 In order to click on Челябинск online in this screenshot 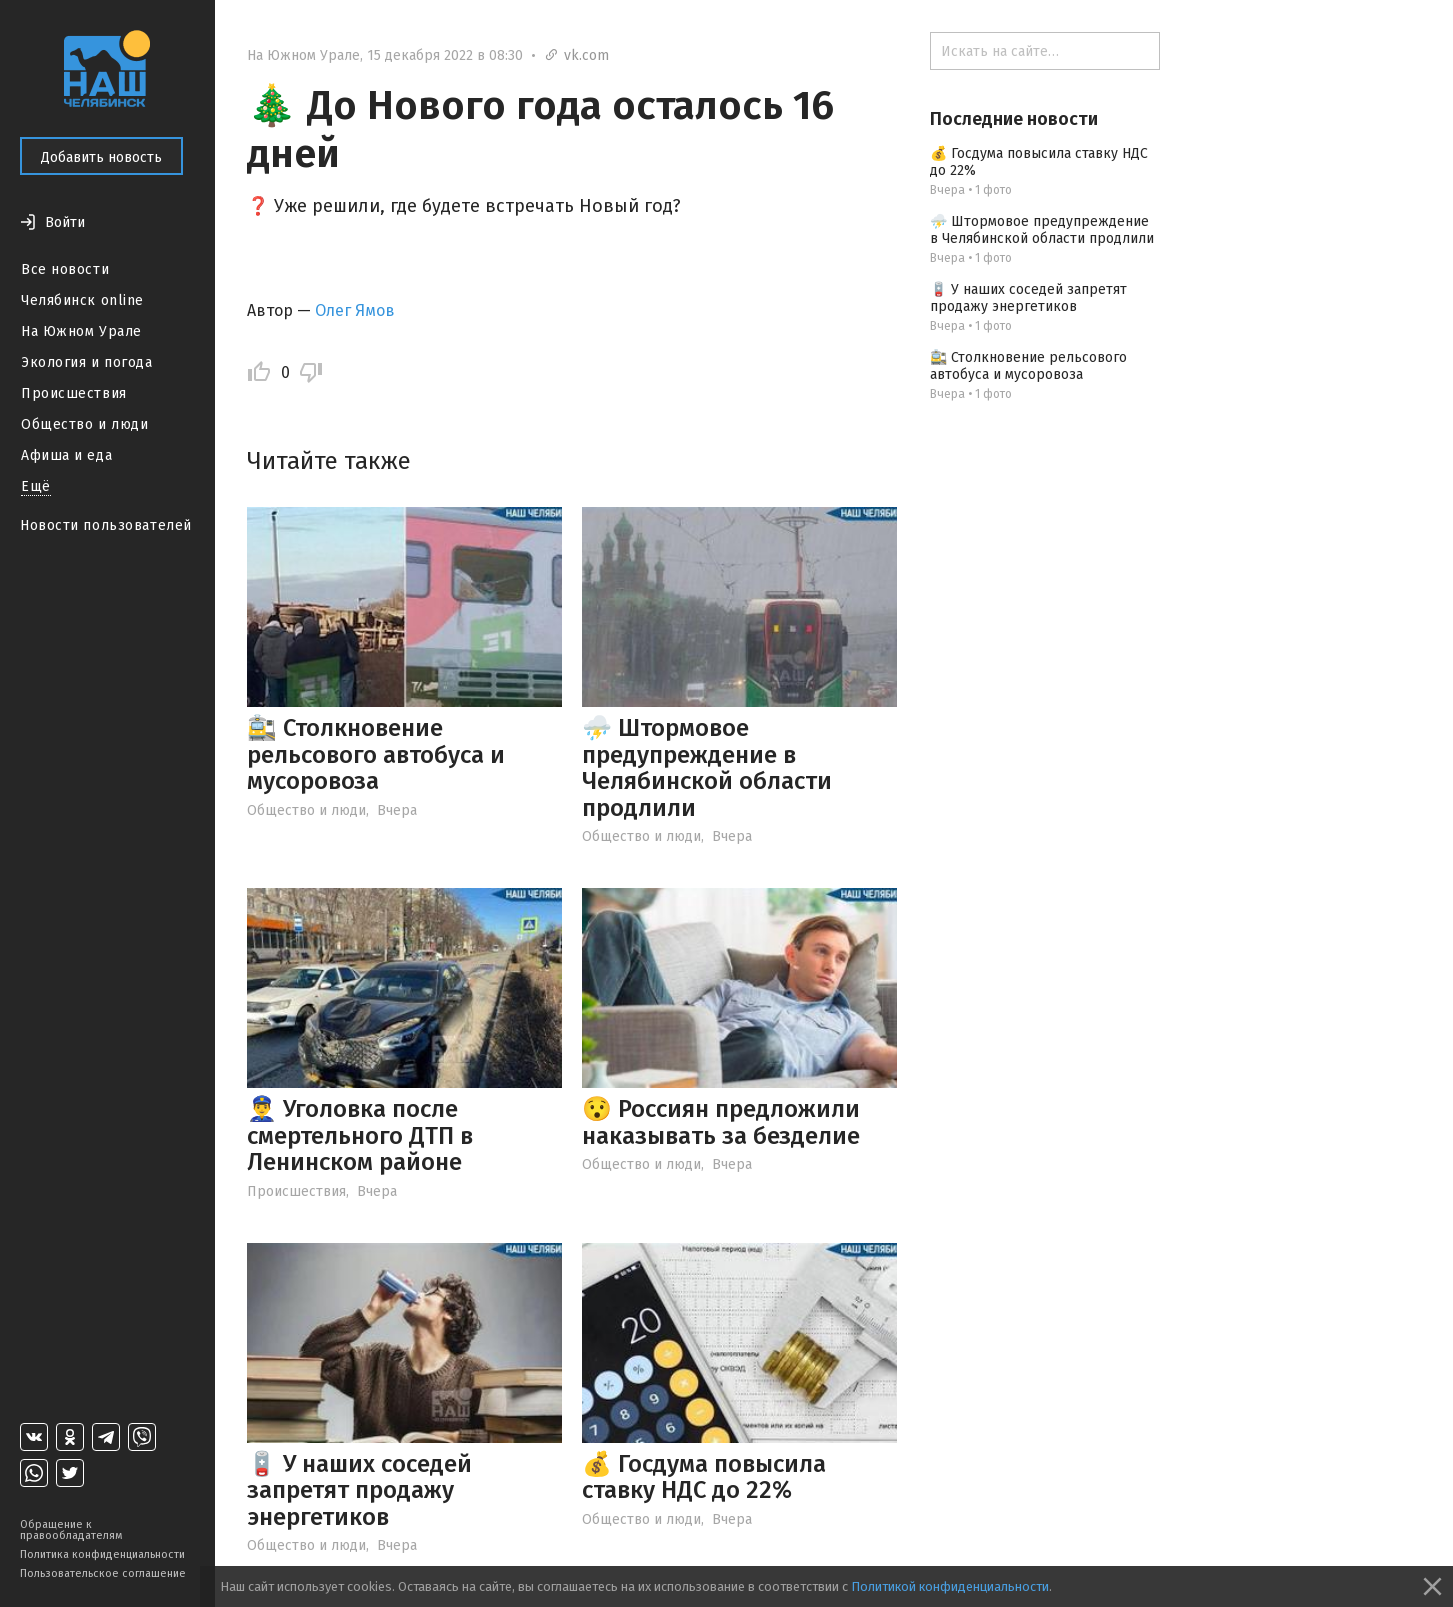, I will do `click(82, 300)`.